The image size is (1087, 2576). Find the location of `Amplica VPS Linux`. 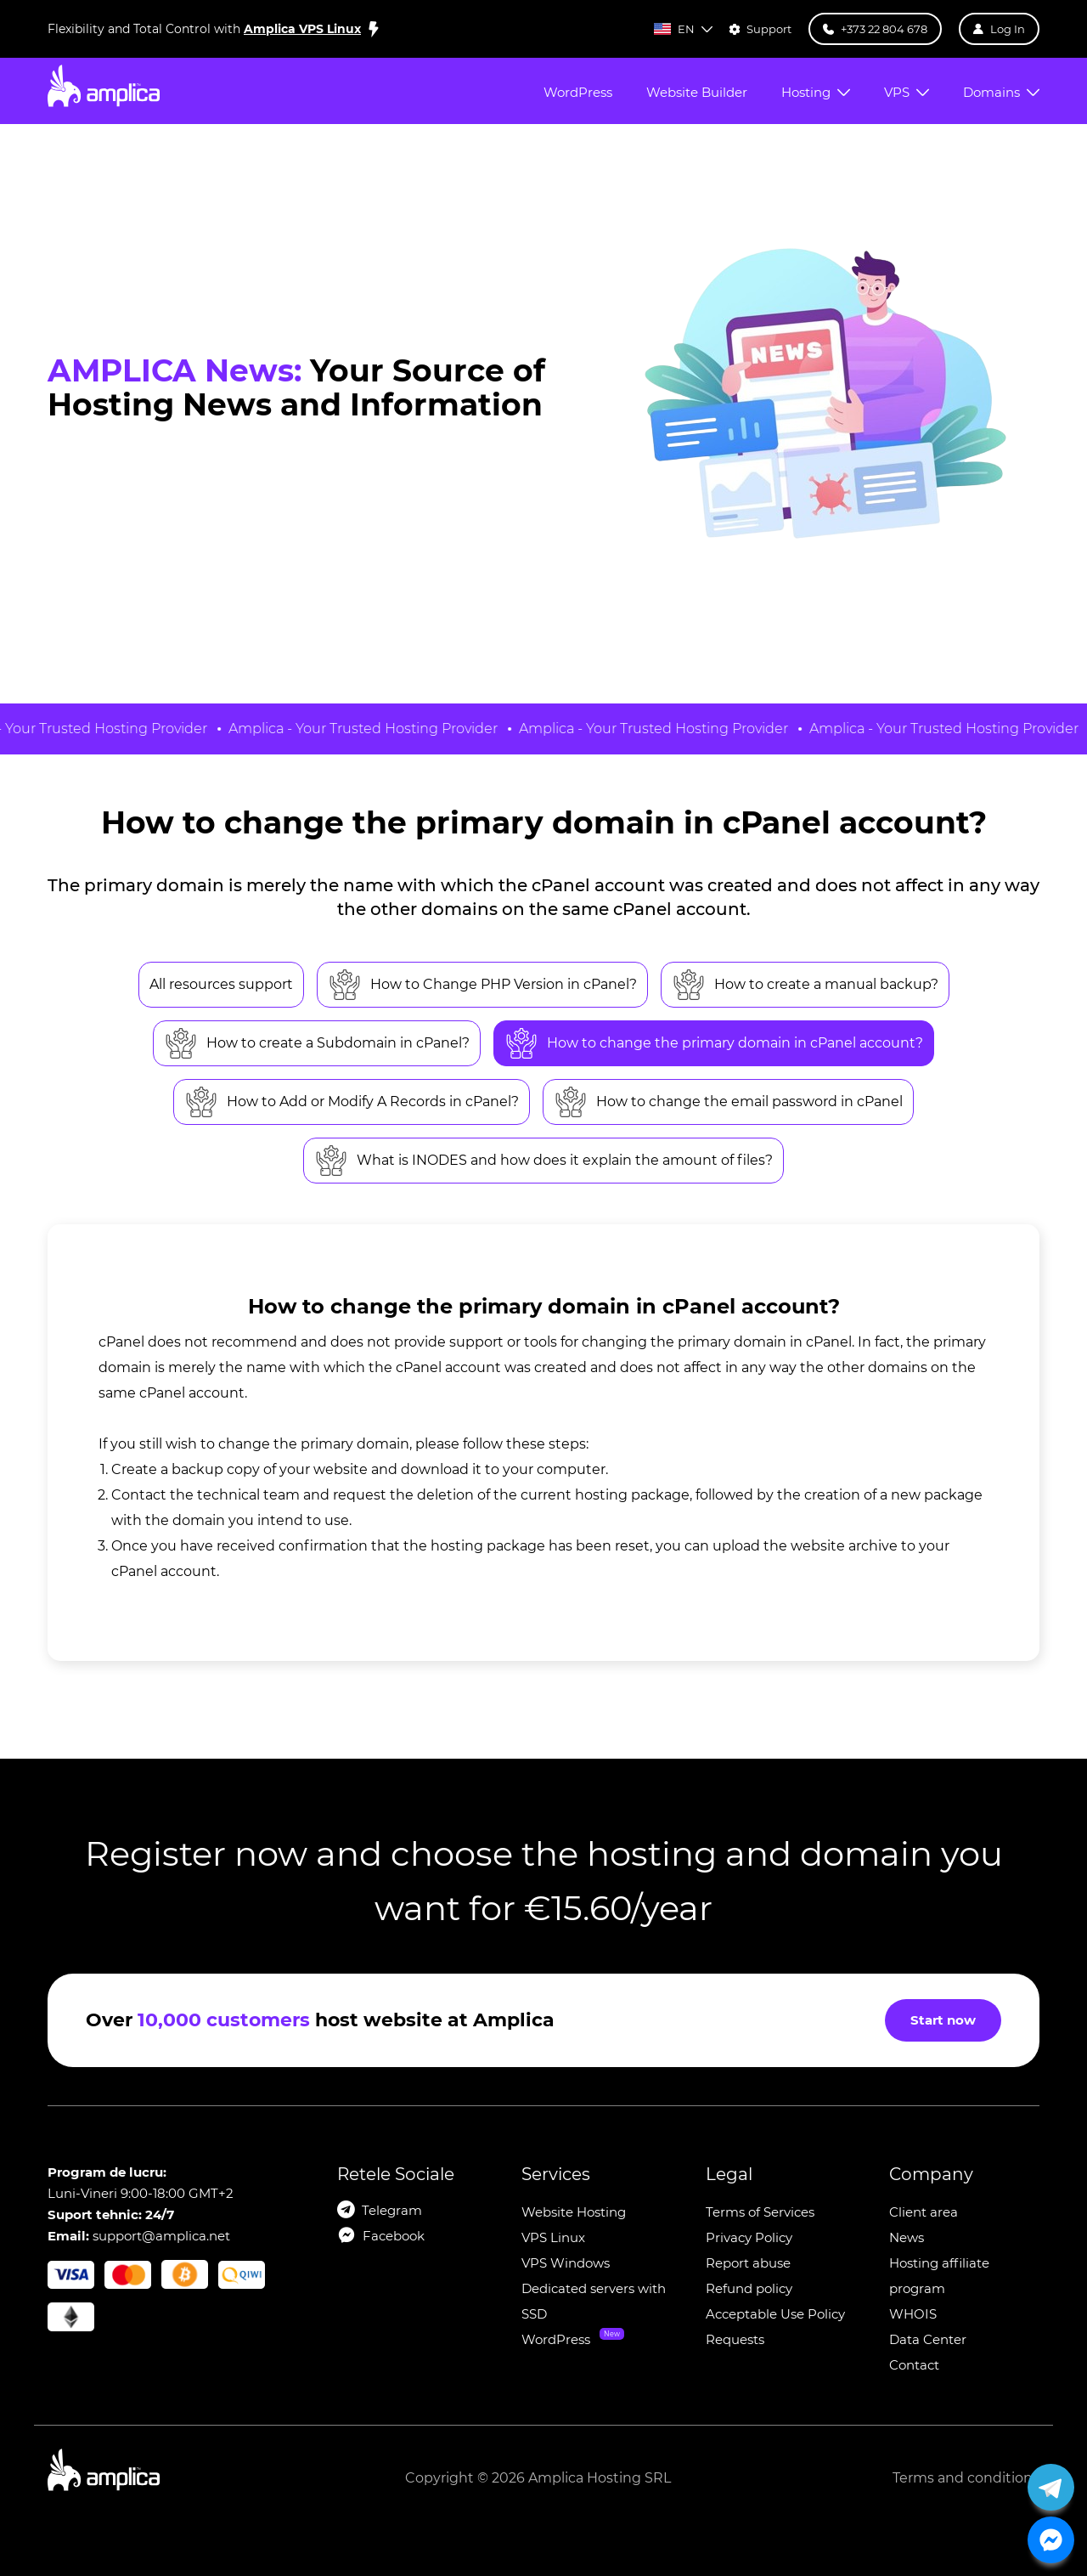

Amplica VPS Linux is located at coordinates (302, 29).